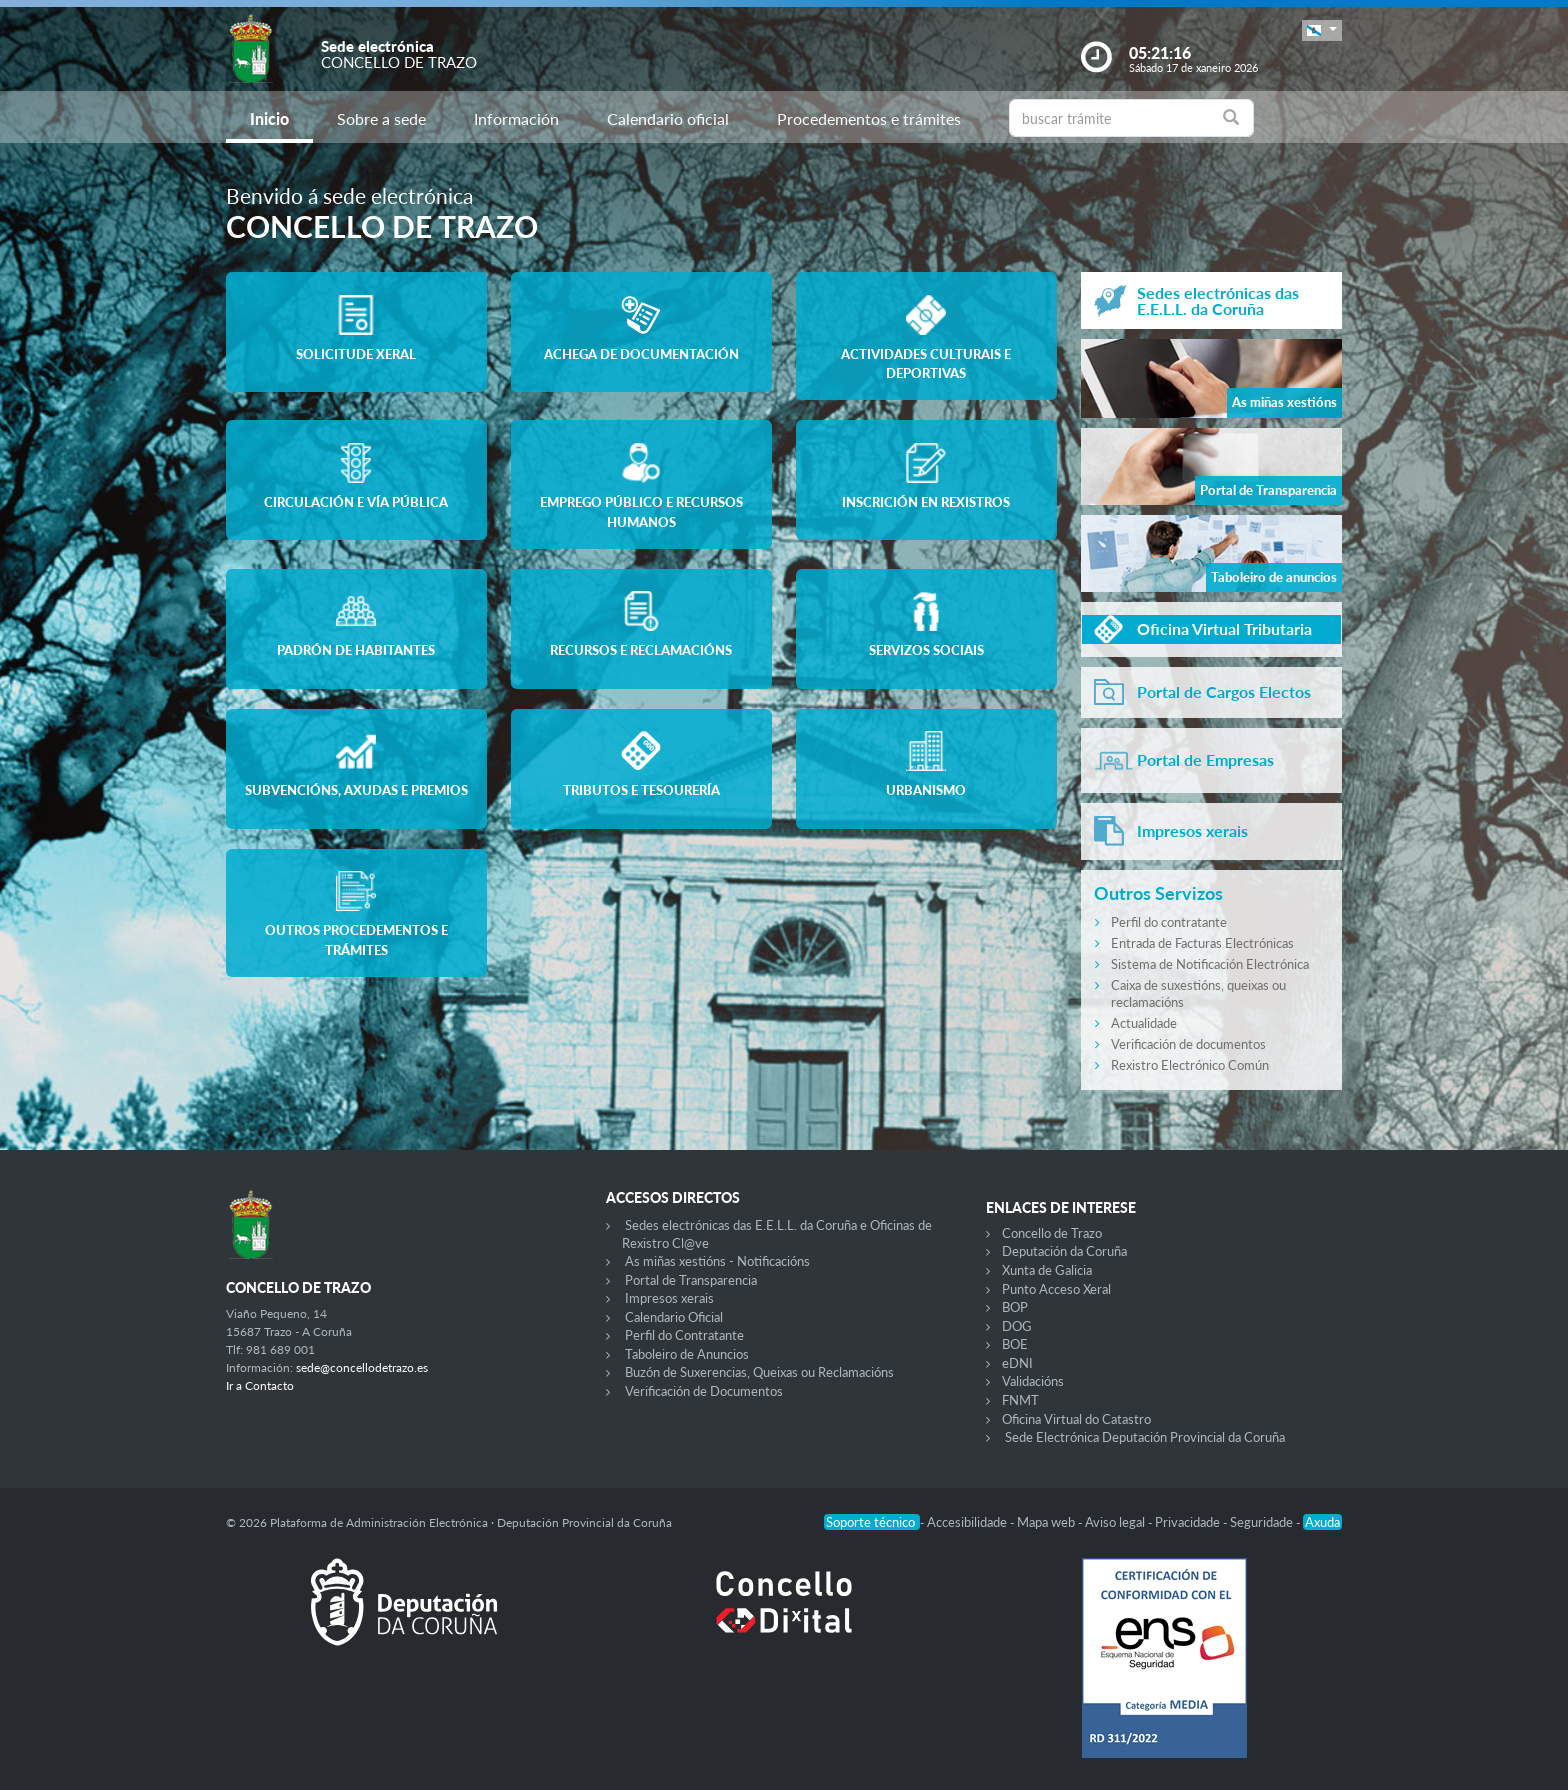  I want to click on Impresos xerais, so click(669, 1298).